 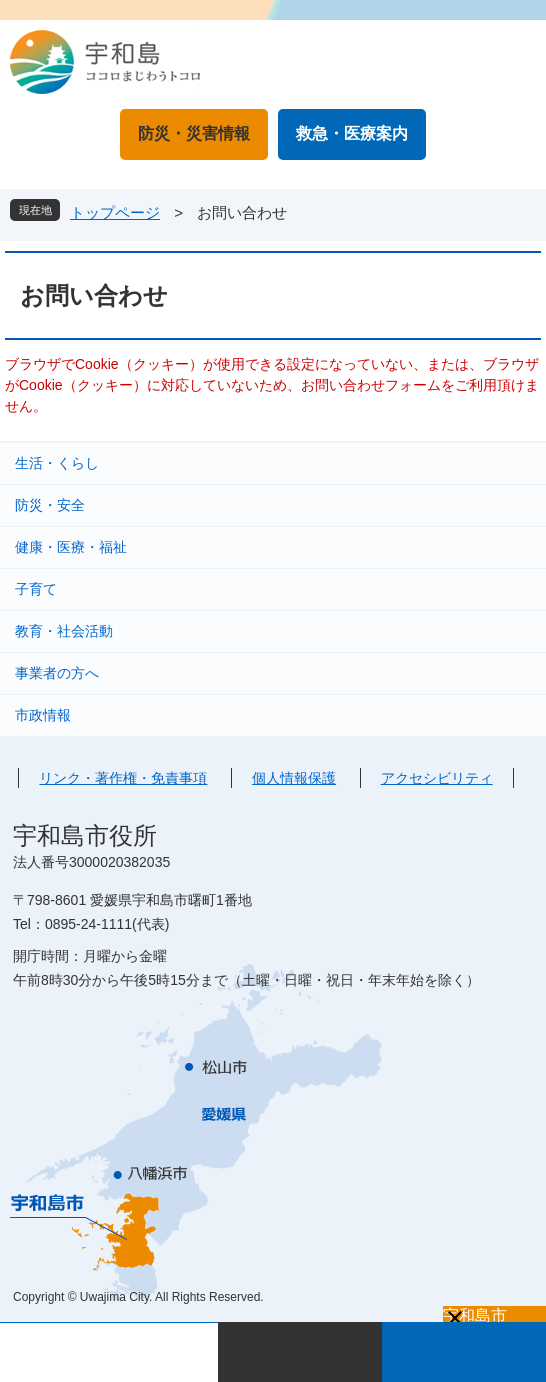 I want to click on アクセシビリティ, so click(x=437, y=778).